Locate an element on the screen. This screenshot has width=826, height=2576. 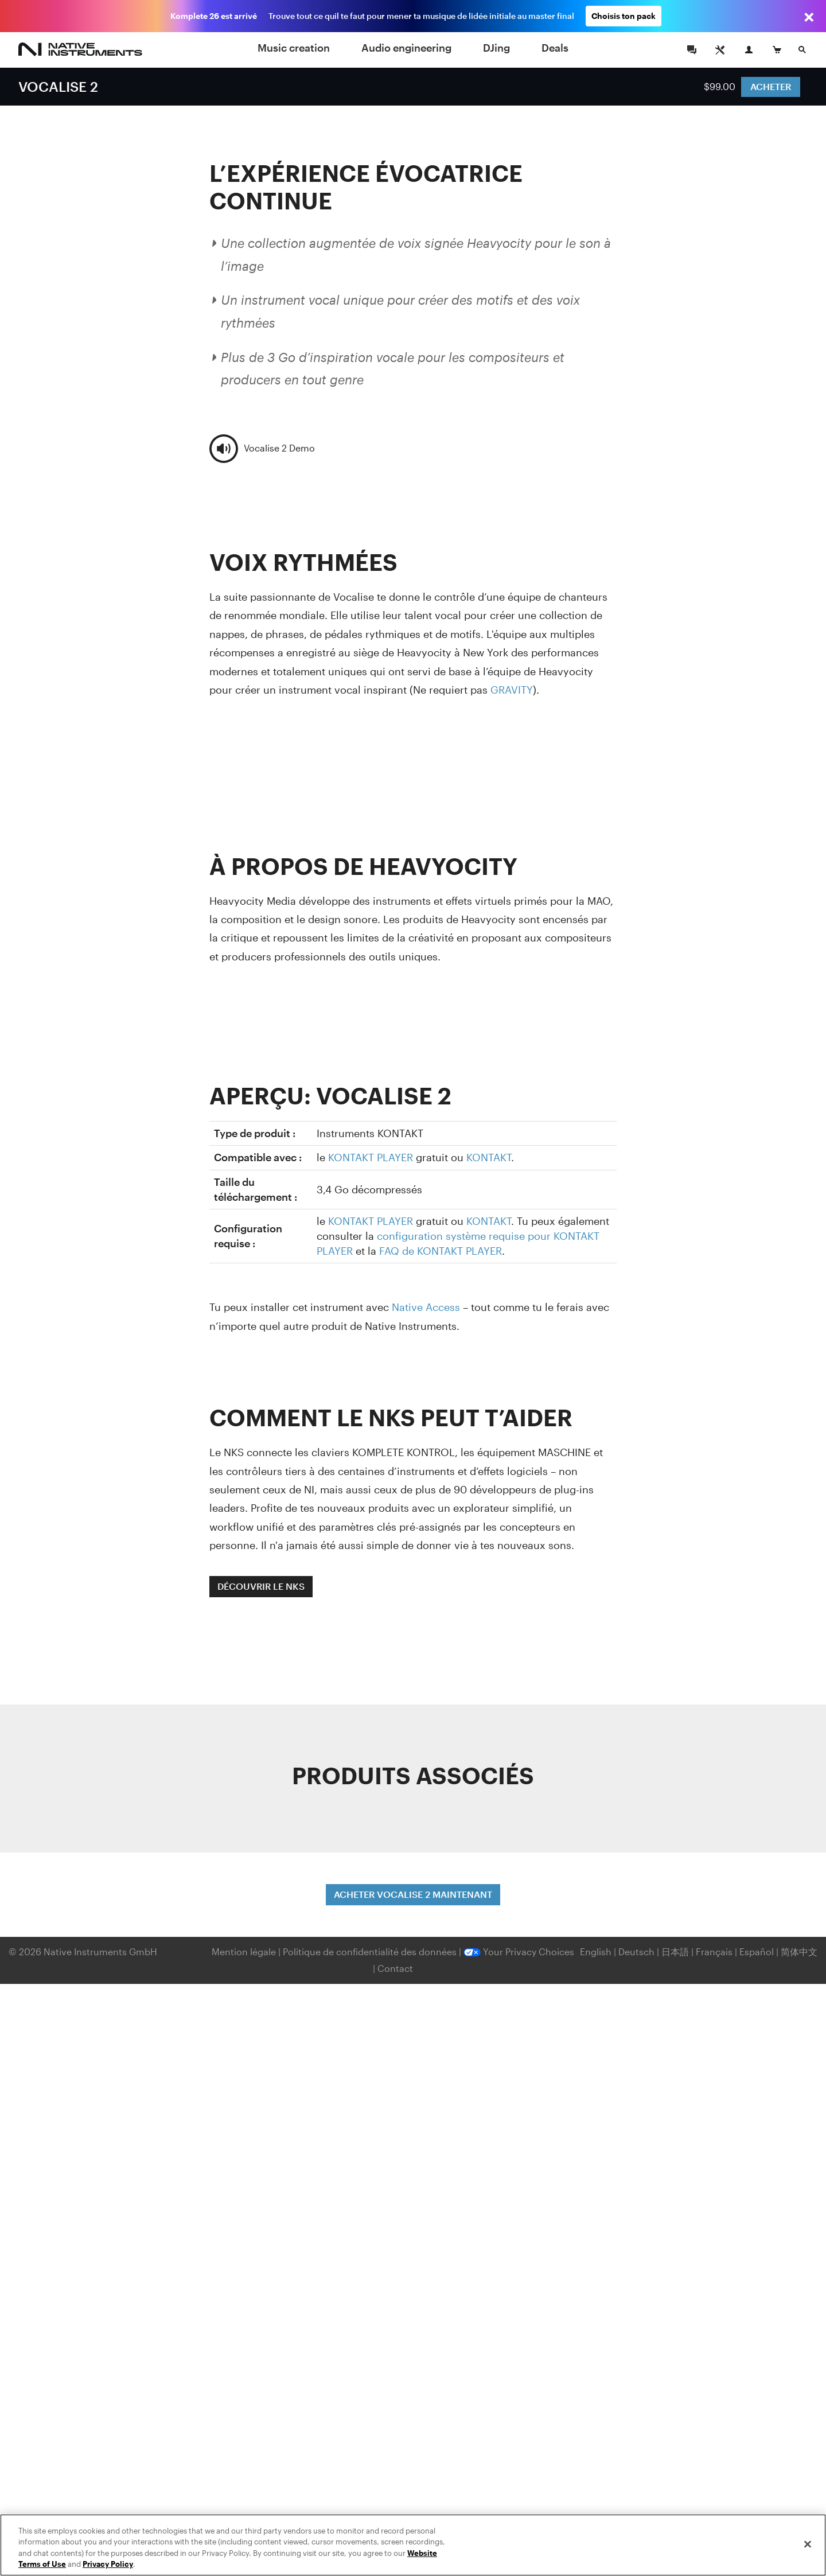
Politique de confidentialité des données is located at coordinates (371, 1951).